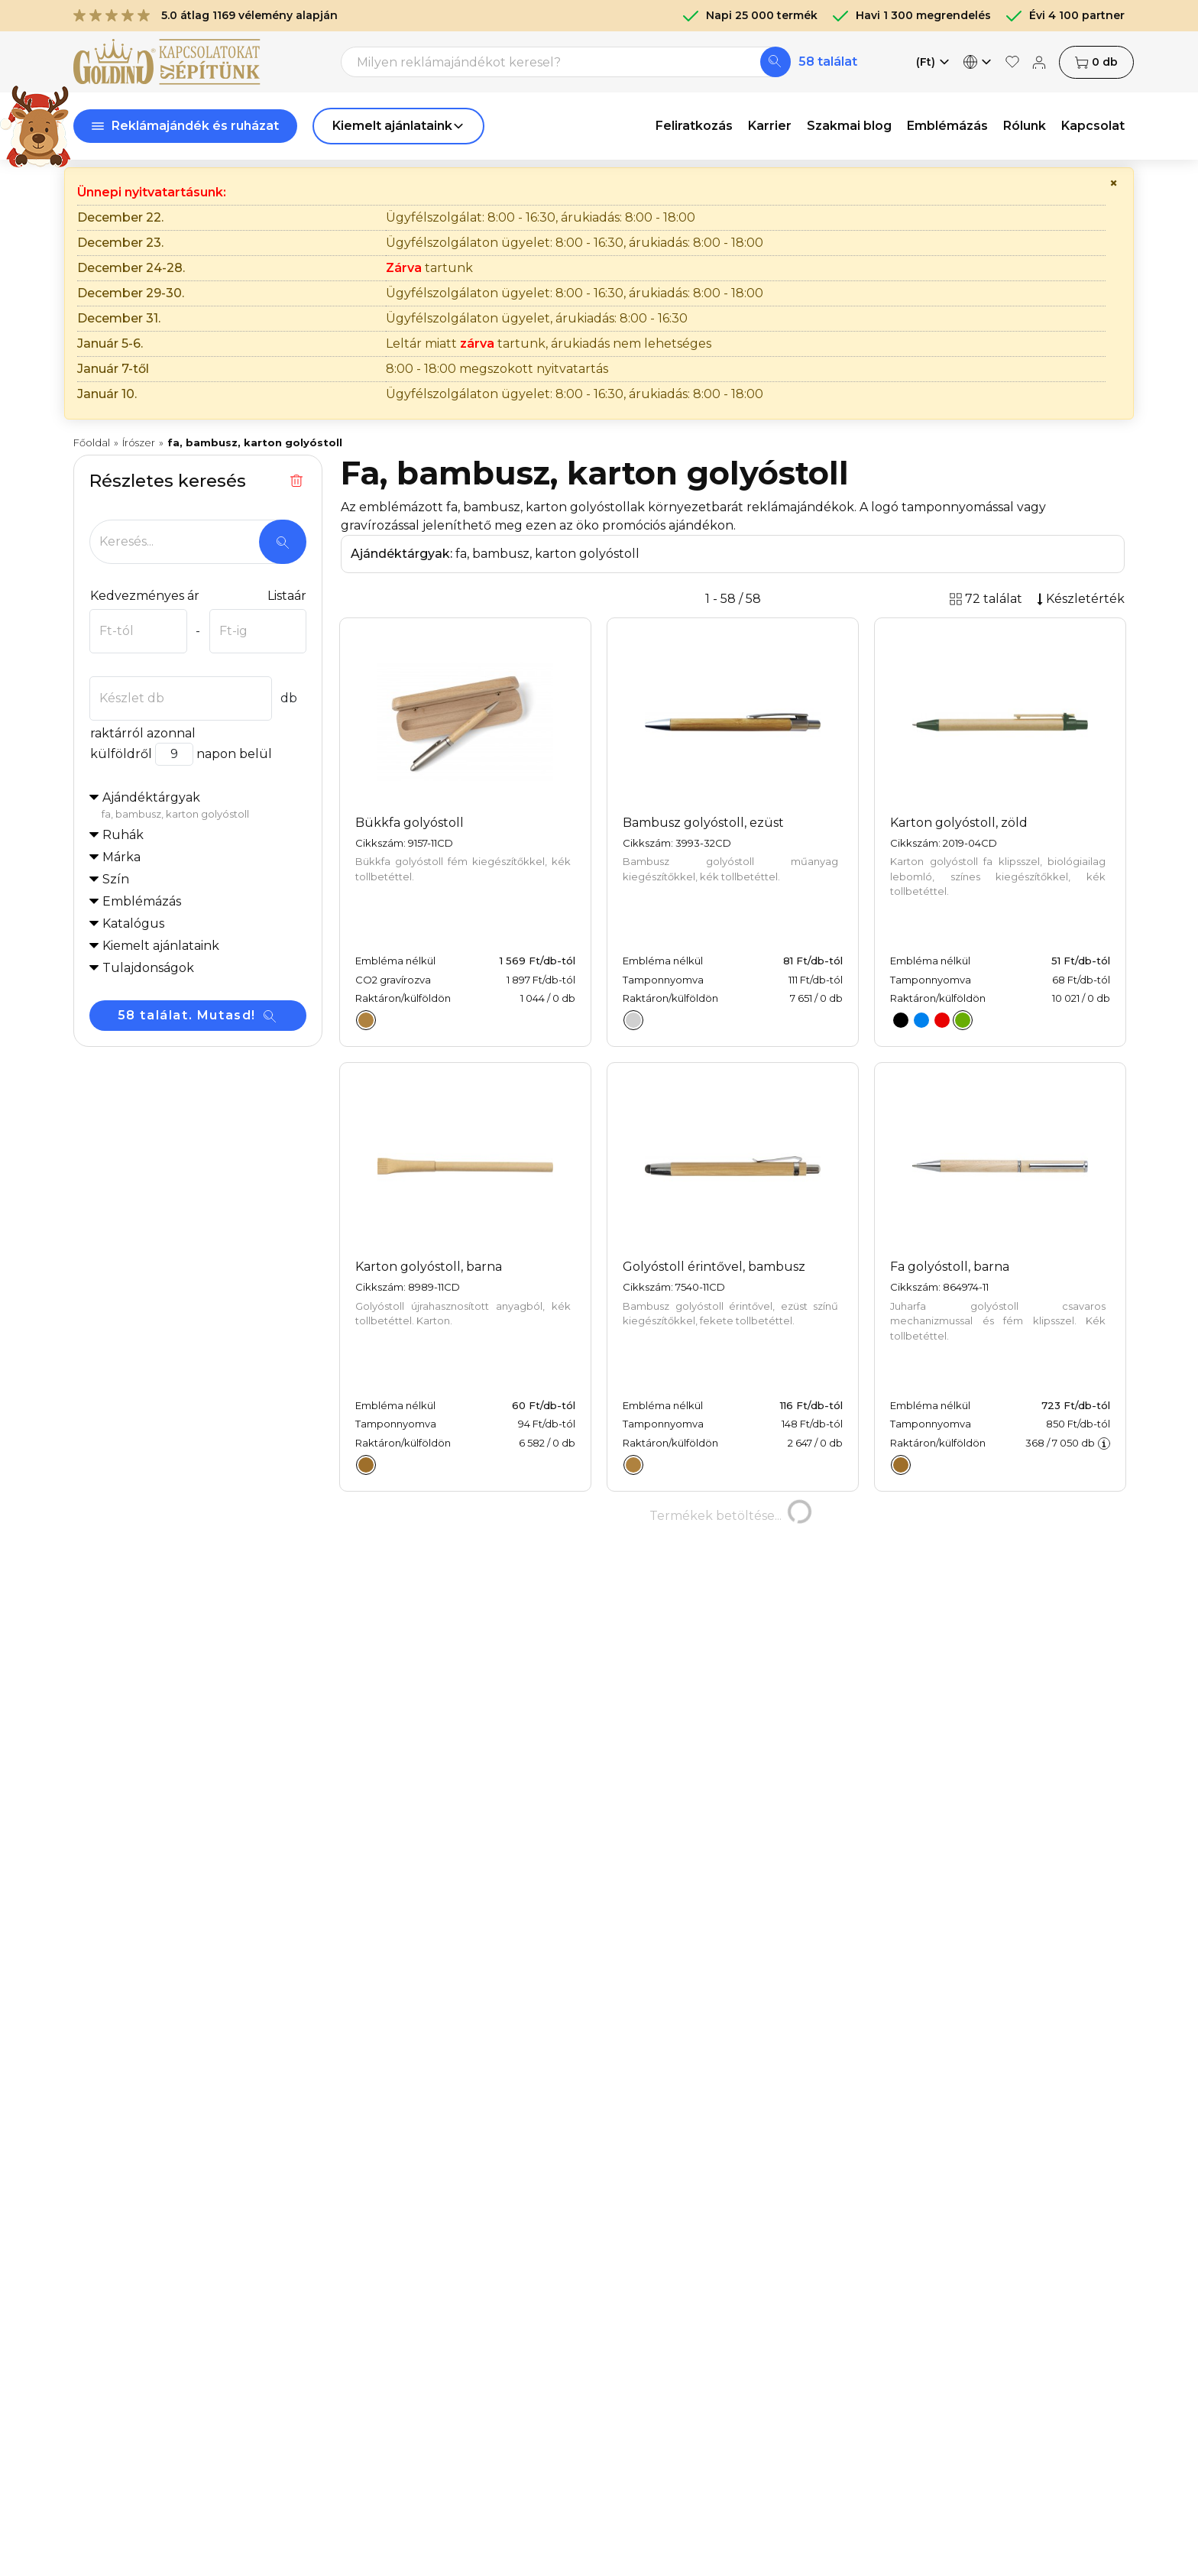 This screenshot has width=1198, height=2576. What do you see at coordinates (959, 822) in the screenshot?
I see `Karton golyóstoll, zöld` at bounding box center [959, 822].